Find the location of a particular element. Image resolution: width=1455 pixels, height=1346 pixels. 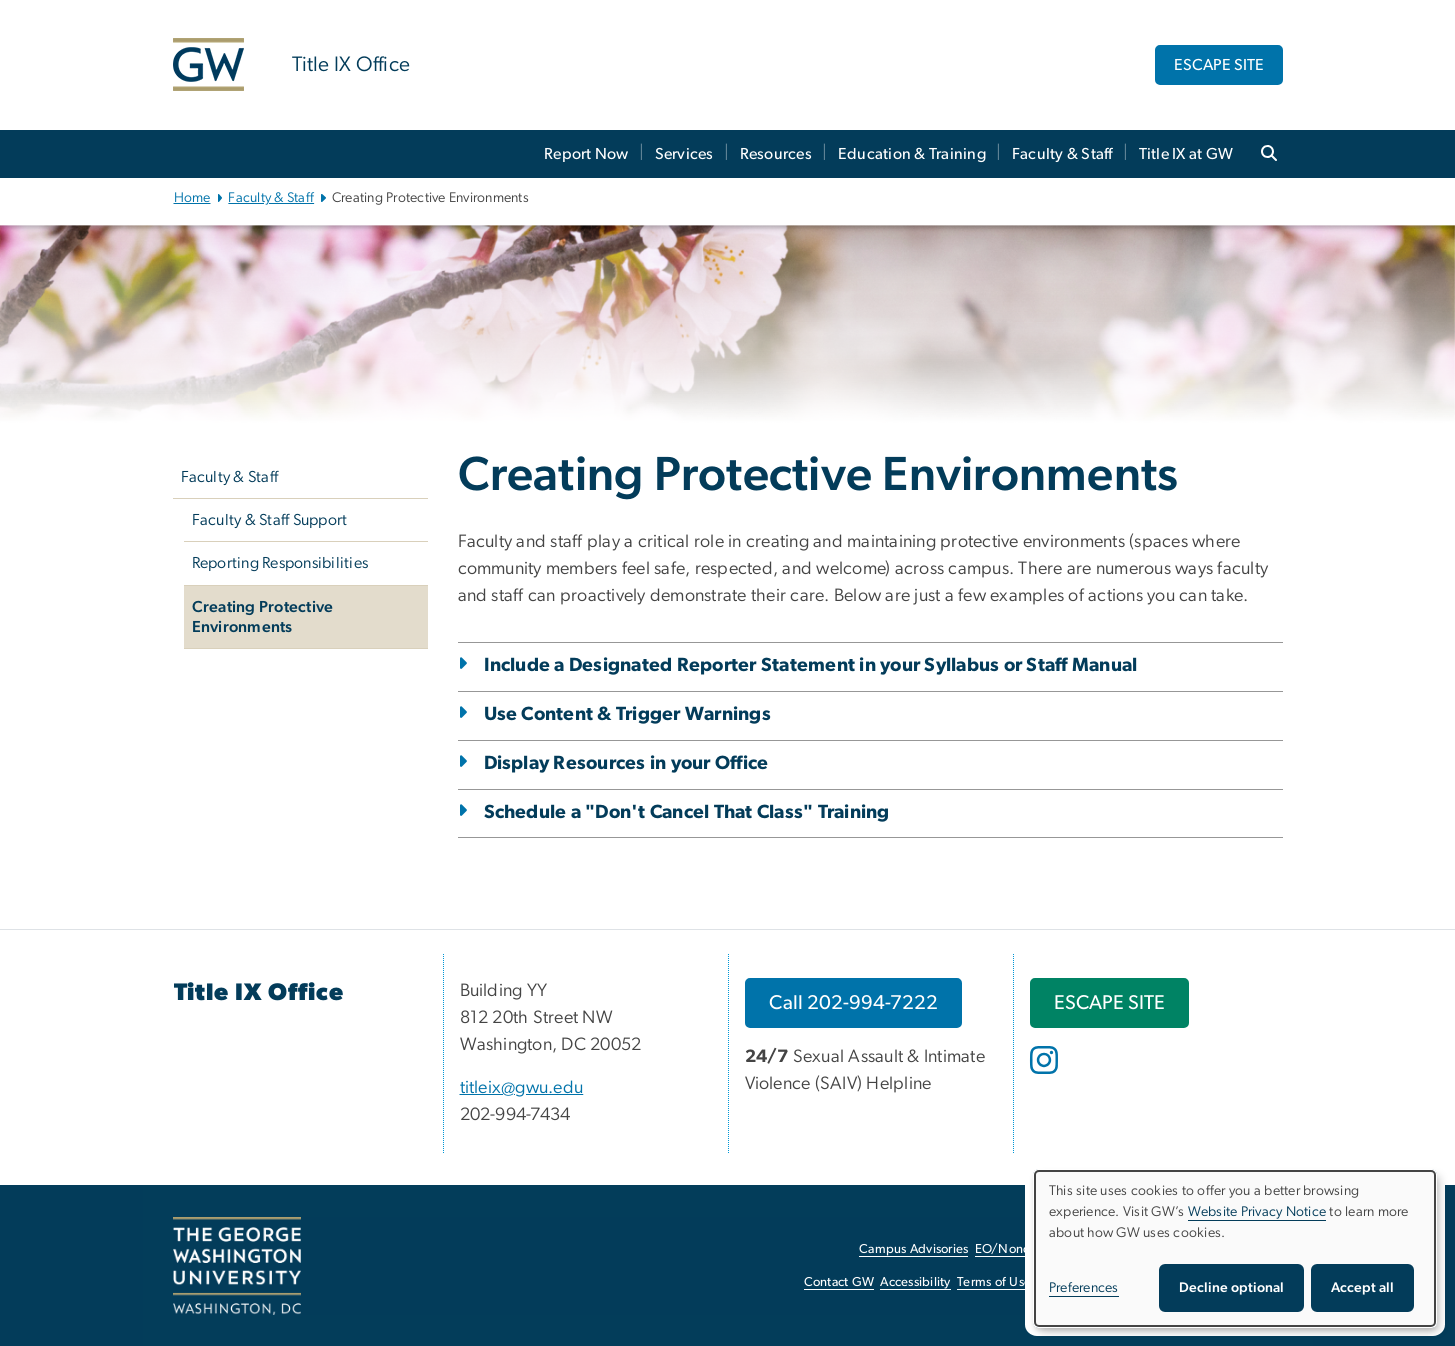

Schedule a "Don't Cancel That Class" Training is located at coordinates (687, 812).